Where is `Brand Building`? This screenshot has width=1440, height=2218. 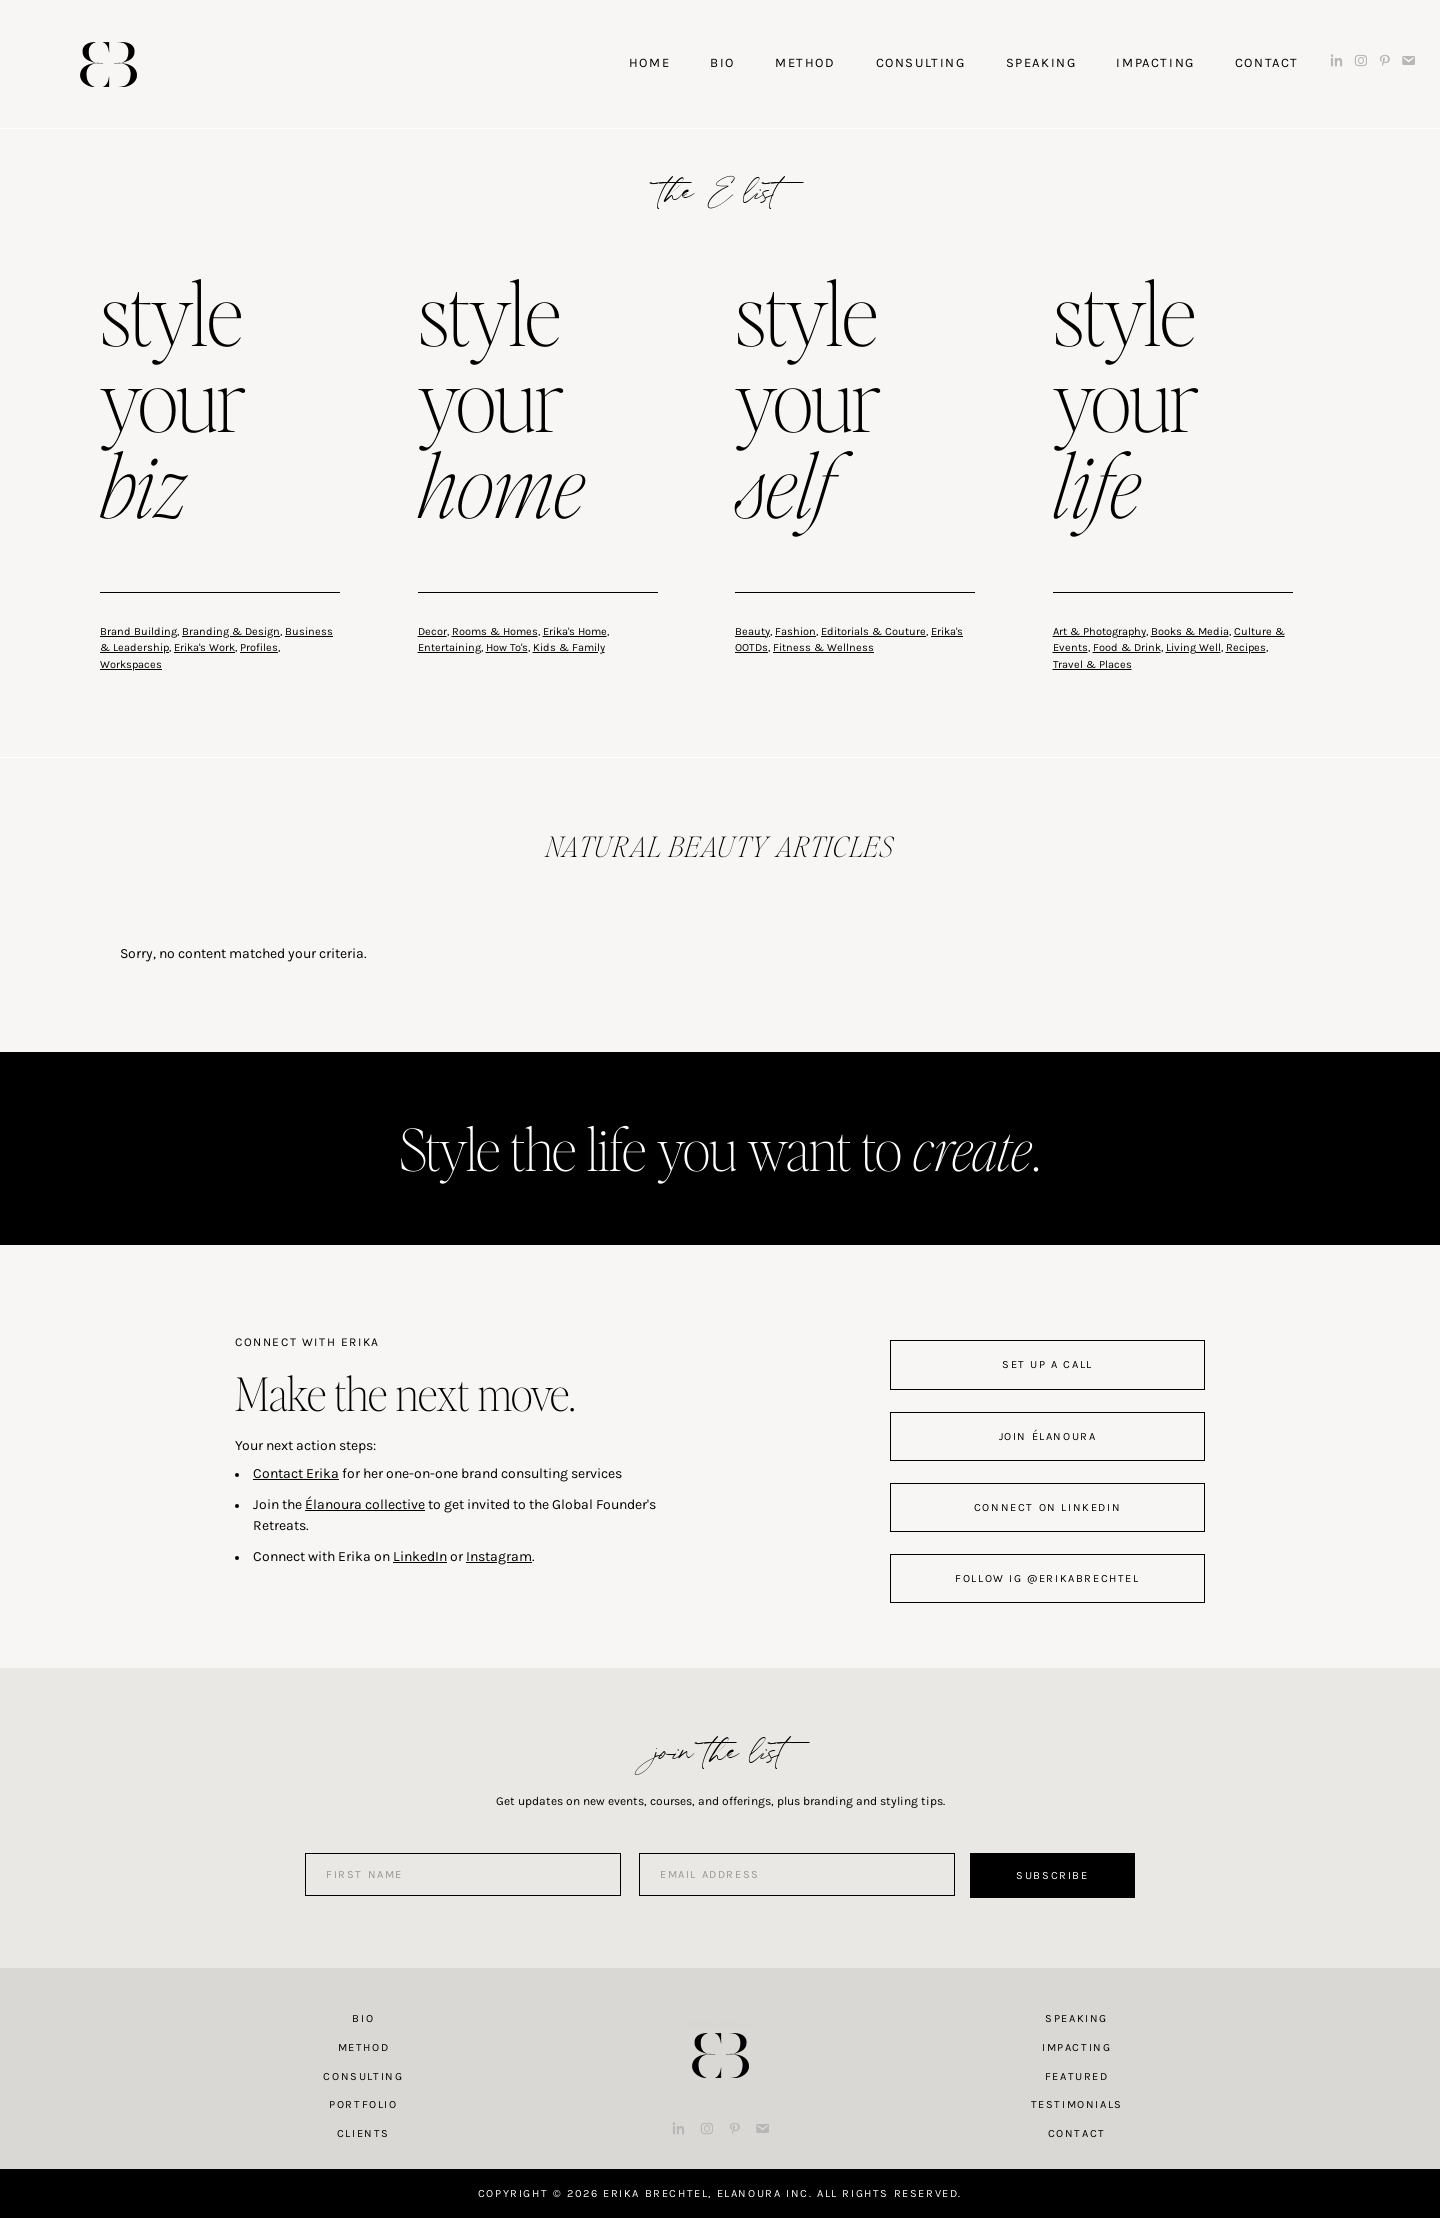 Brand Building is located at coordinates (138, 631).